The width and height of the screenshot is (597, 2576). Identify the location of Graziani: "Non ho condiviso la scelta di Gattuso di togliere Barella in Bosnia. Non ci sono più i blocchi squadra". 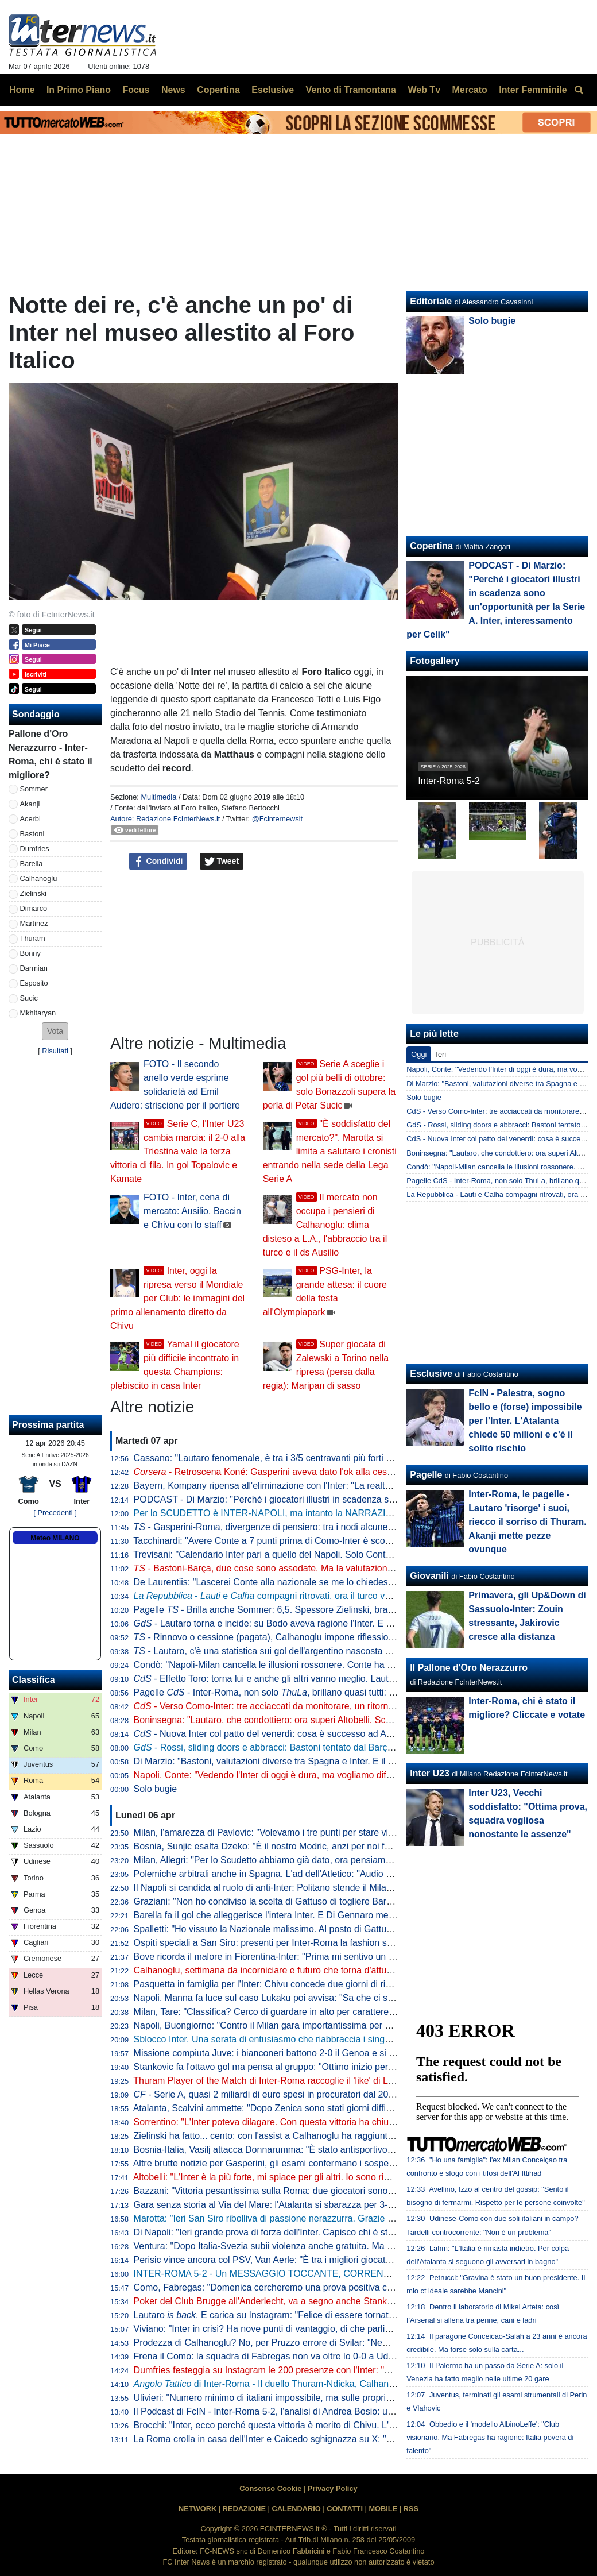
(359, 1901).